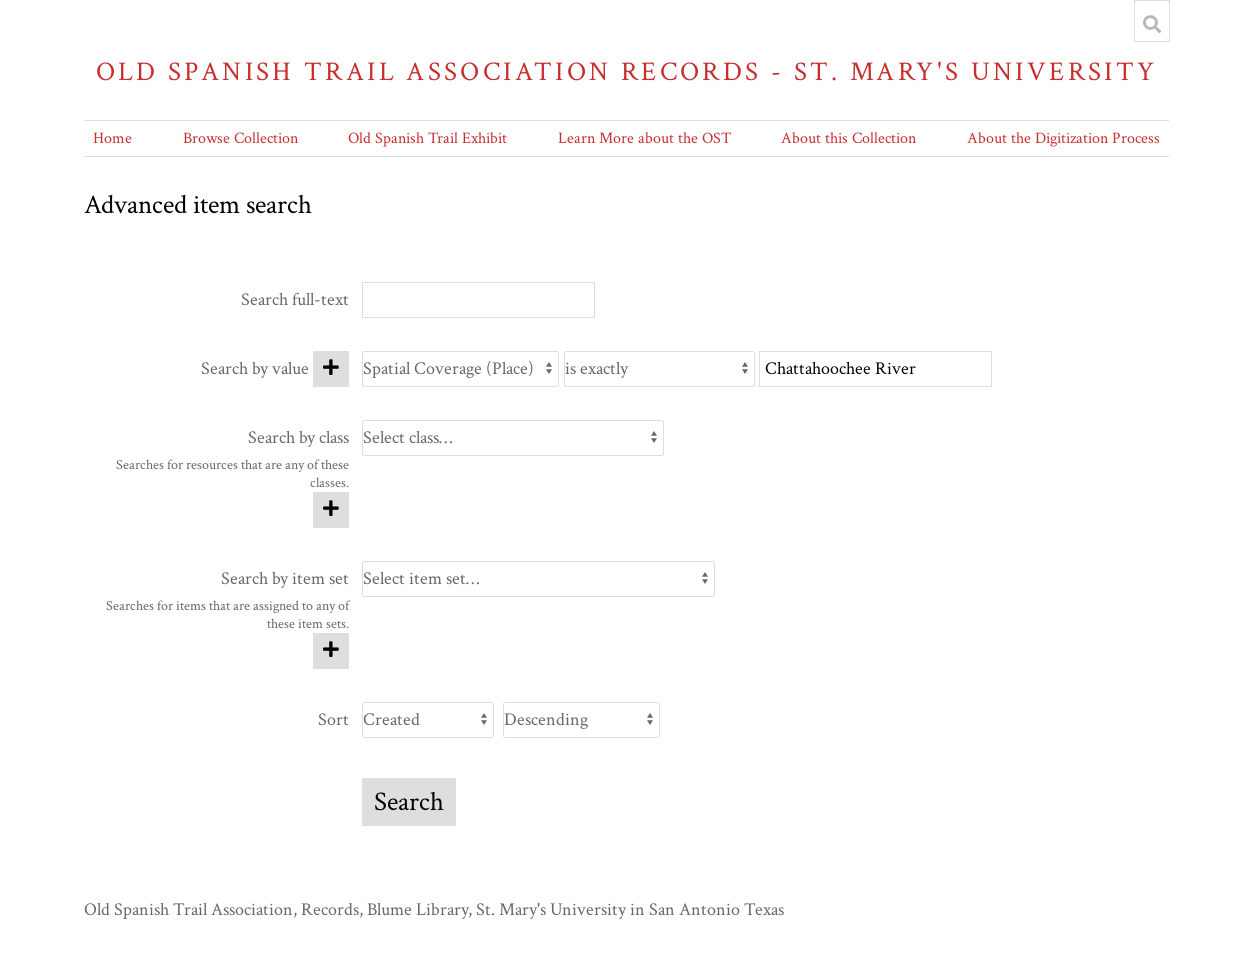 This screenshot has width=1253, height=970. Describe the element at coordinates (331, 510) in the screenshot. I see `[Add new class]` at that location.